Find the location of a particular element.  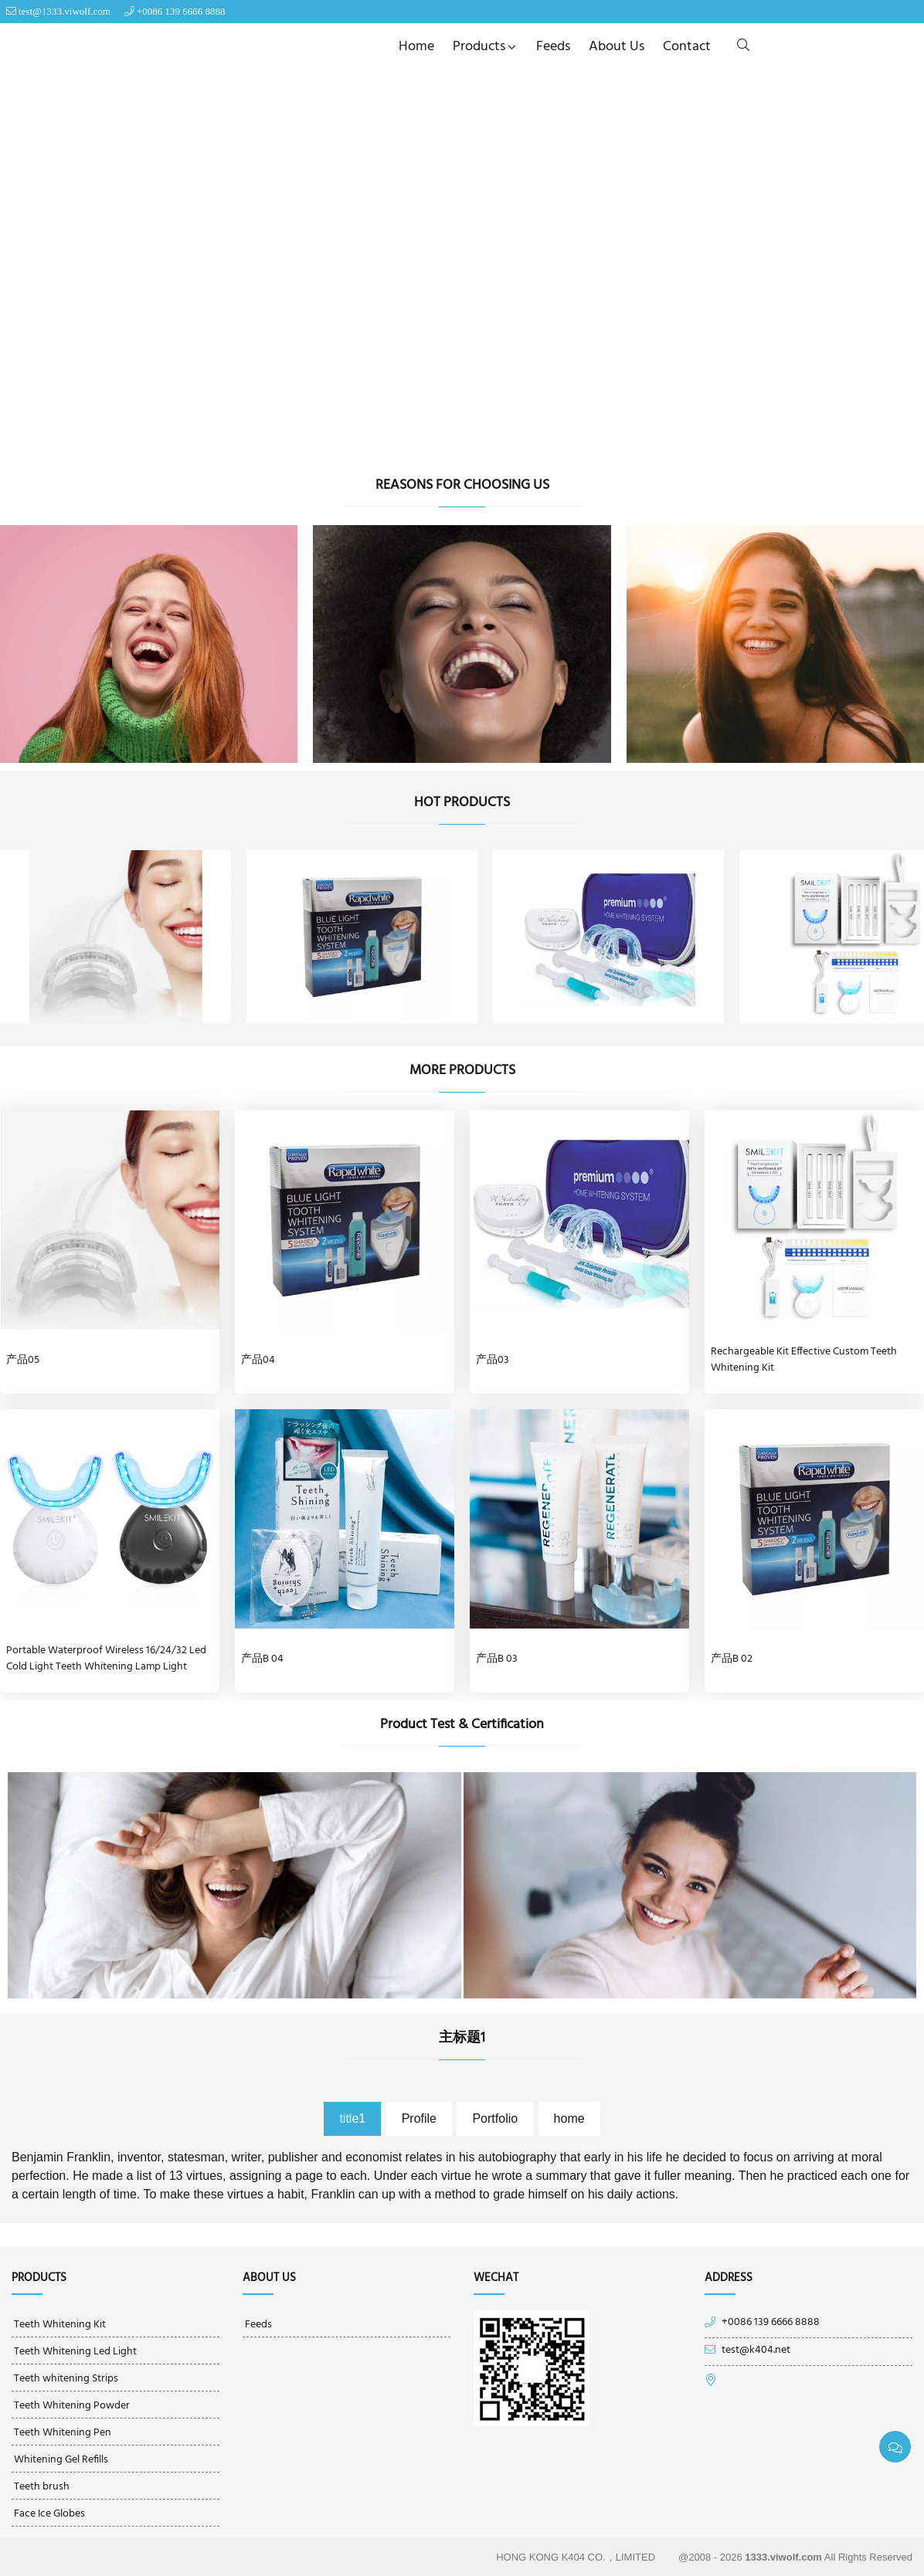

test@1333.viwolf.com is located at coordinates (64, 11).